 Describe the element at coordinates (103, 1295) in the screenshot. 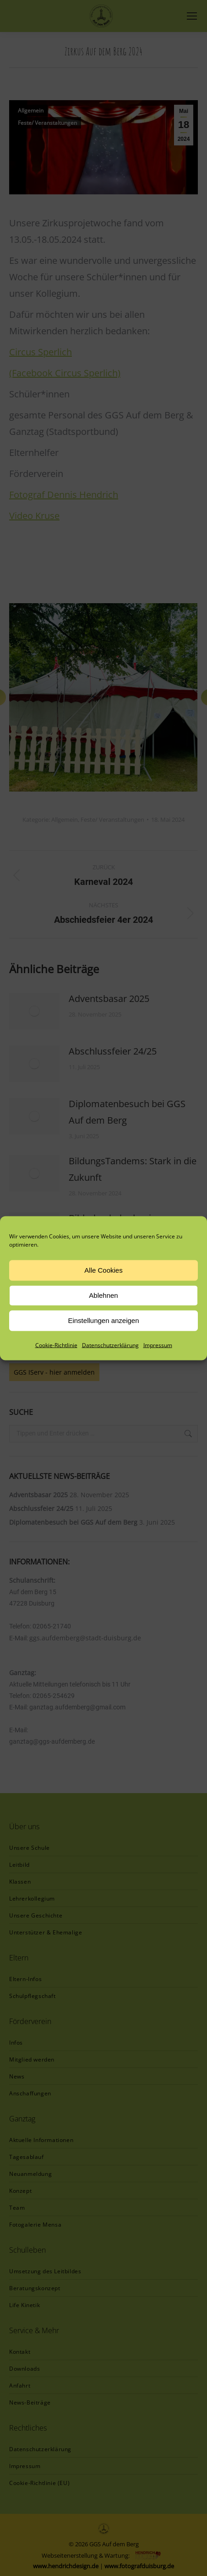

I see `Ablehnen` at that location.